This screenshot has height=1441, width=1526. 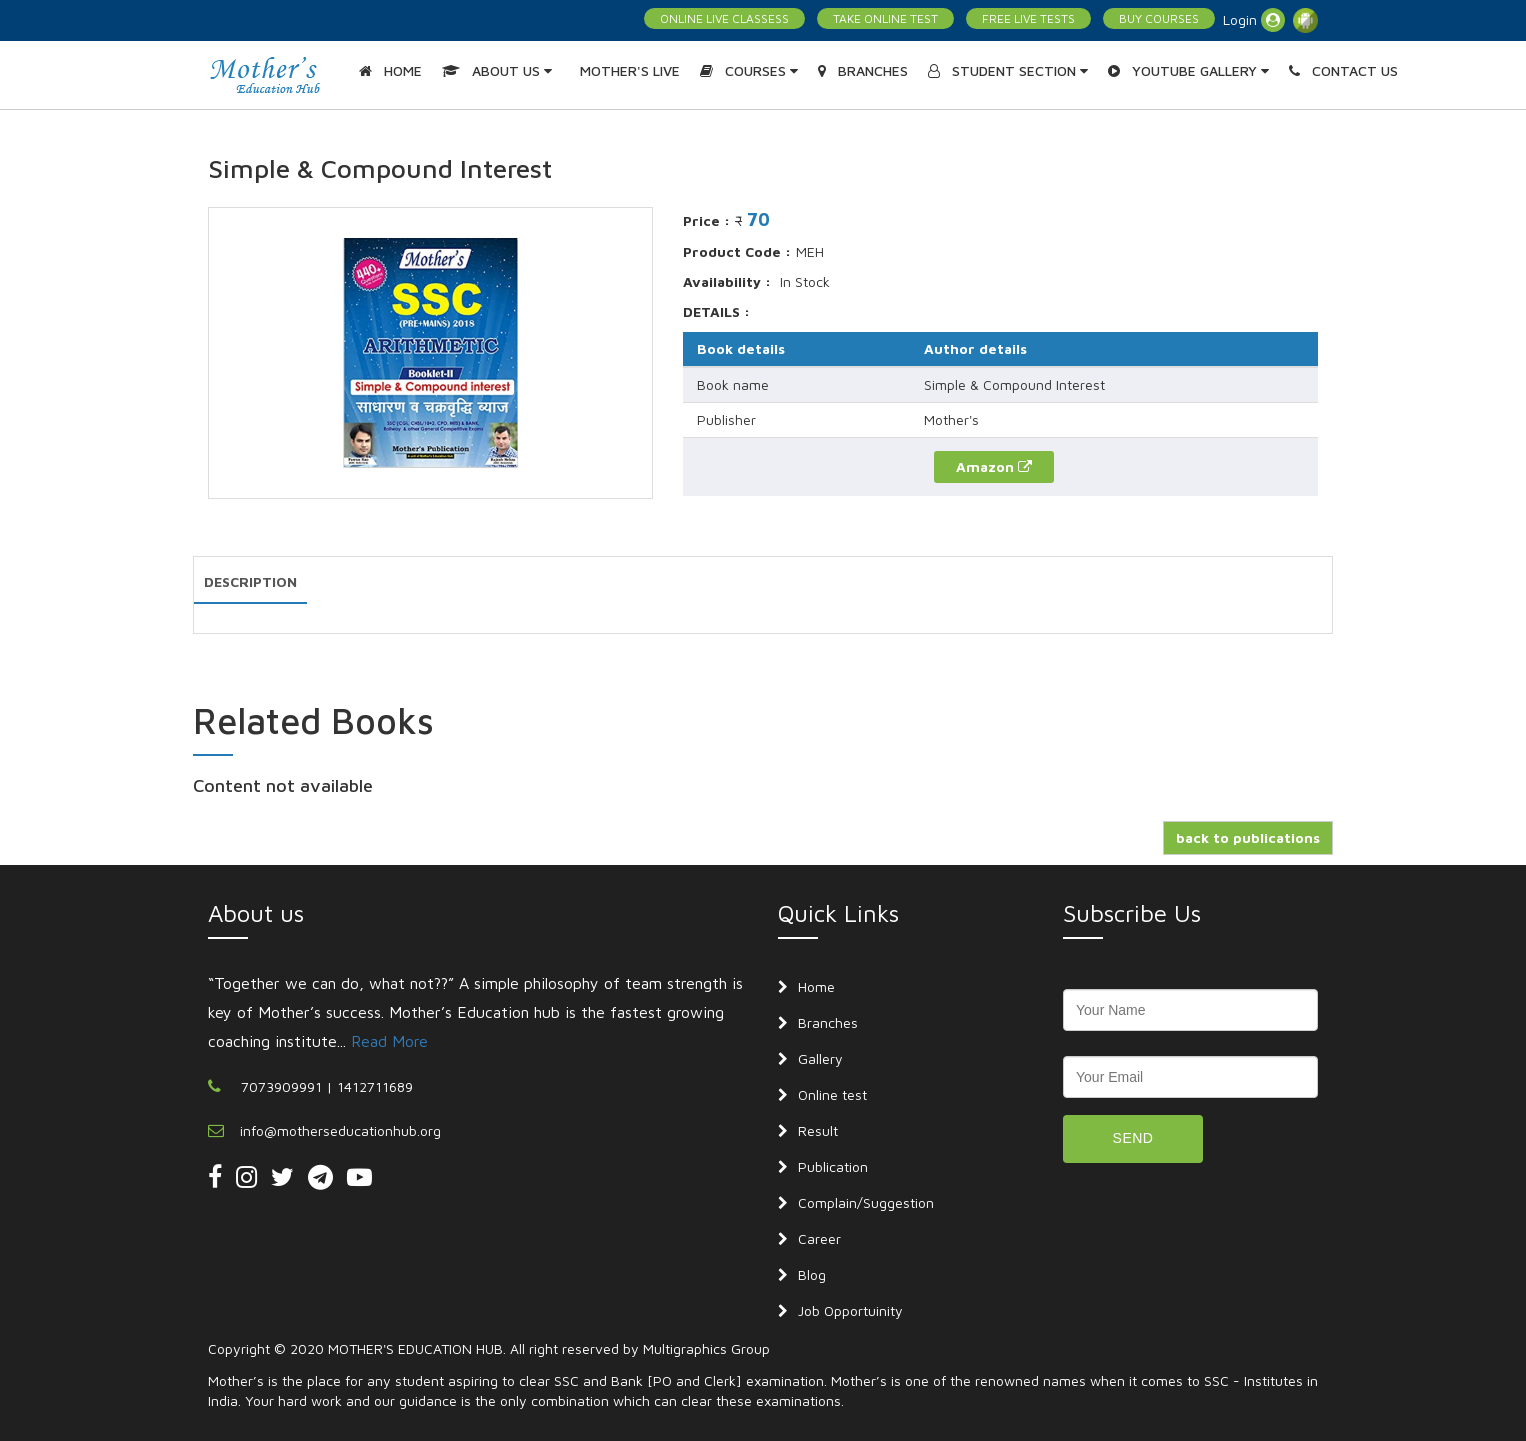 What do you see at coordinates (818, 1130) in the screenshot?
I see `Result` at bounding box center [818, 1130].